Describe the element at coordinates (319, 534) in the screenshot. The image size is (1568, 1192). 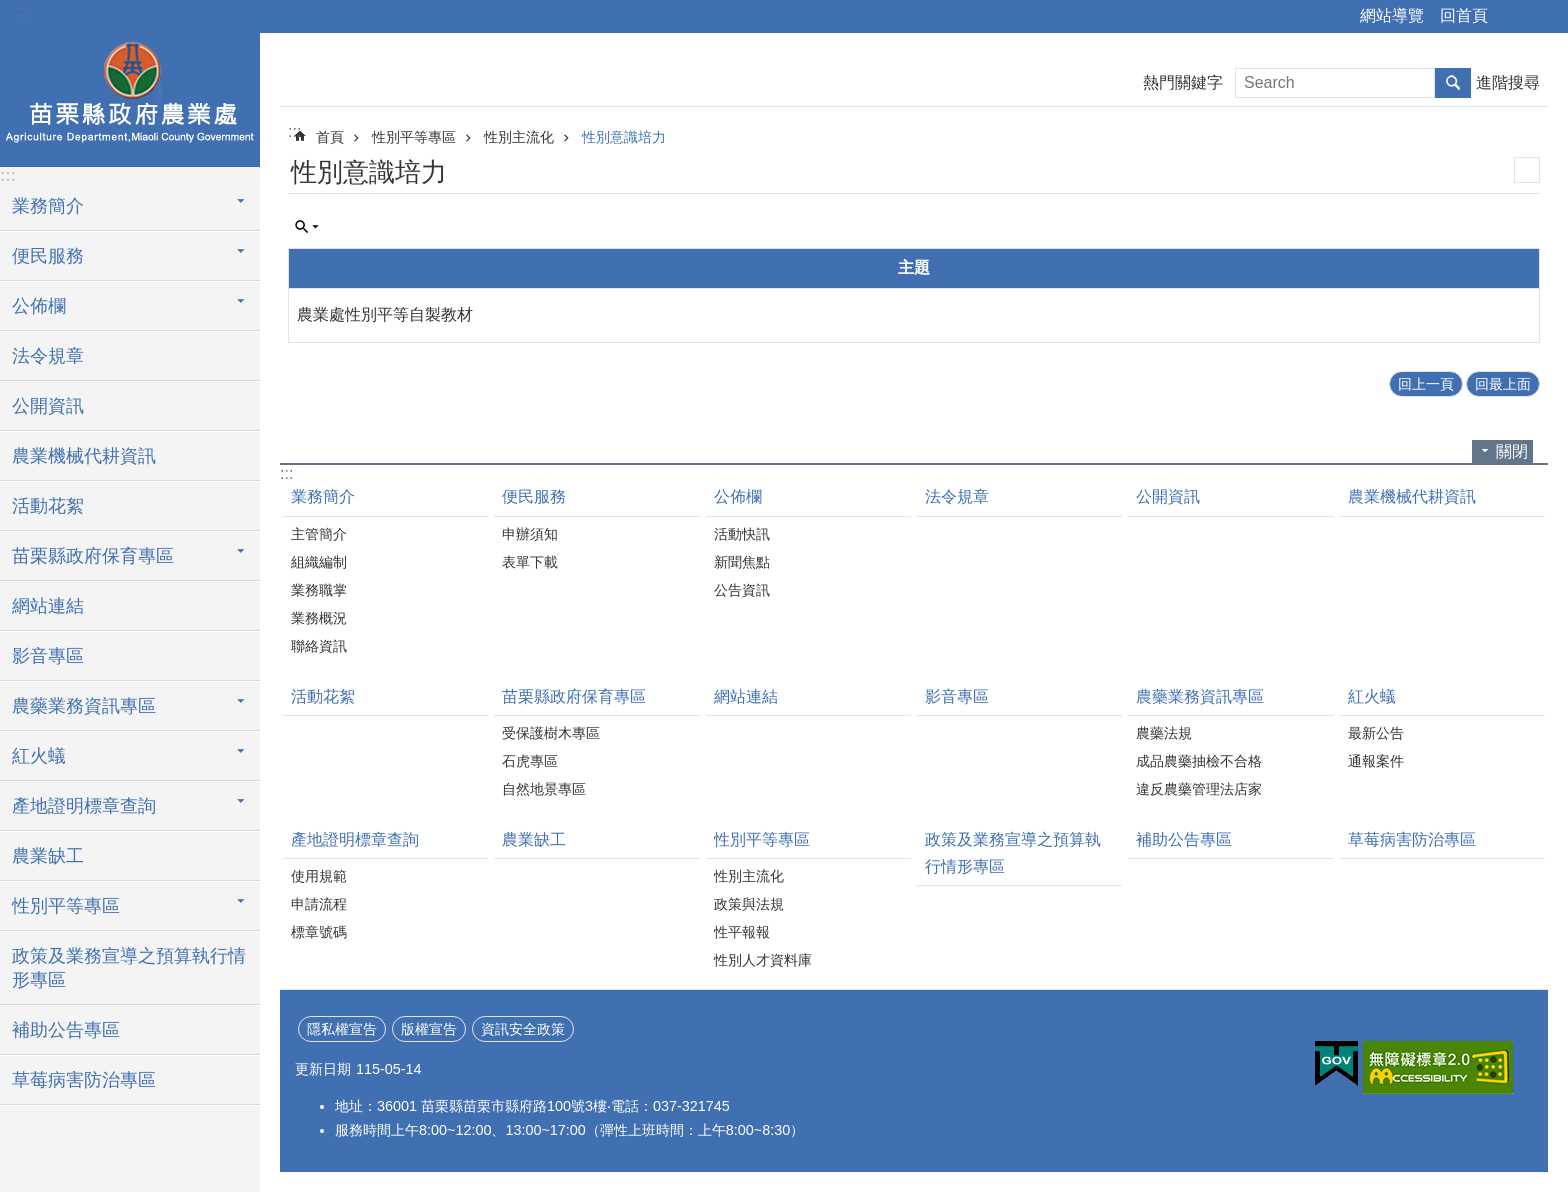
I see `主管簡介` at that location.